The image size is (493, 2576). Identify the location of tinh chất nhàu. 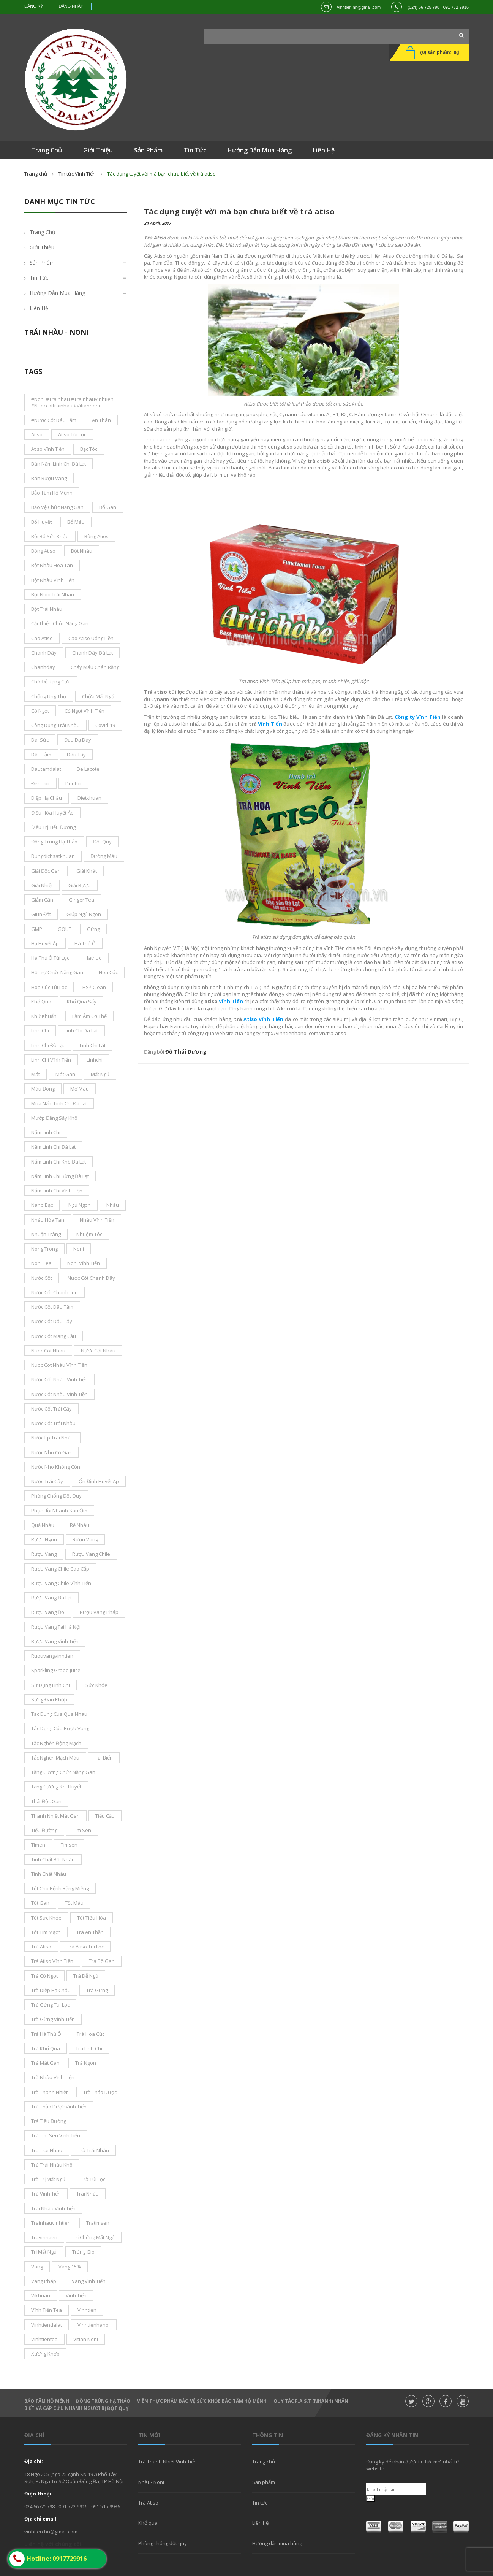
(48, 1874).